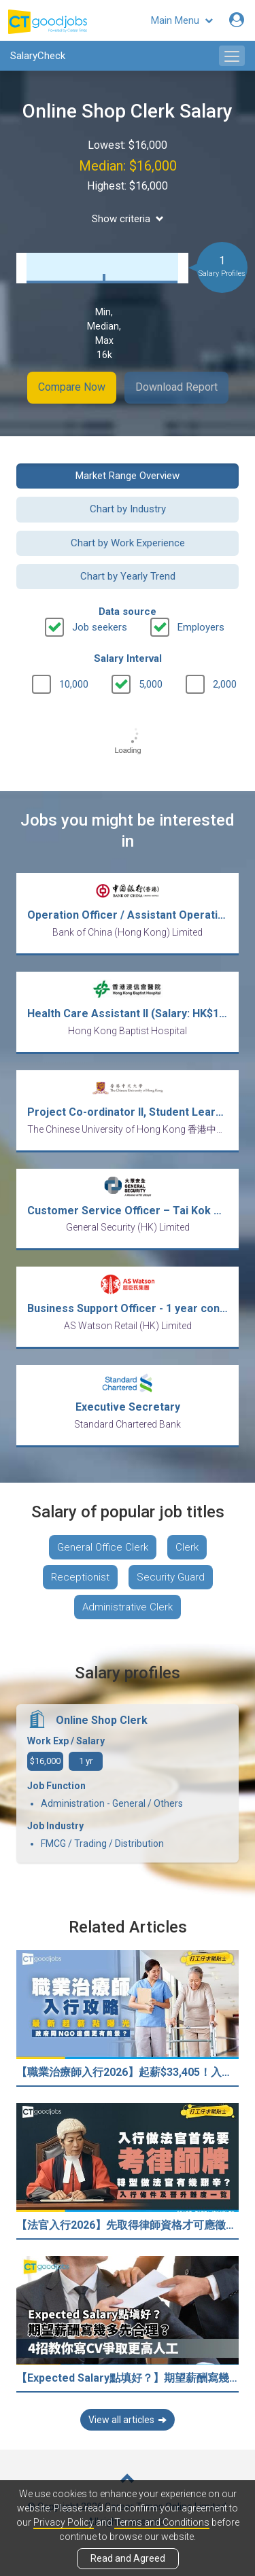  I want to click on 2,000, so click(225, 684).